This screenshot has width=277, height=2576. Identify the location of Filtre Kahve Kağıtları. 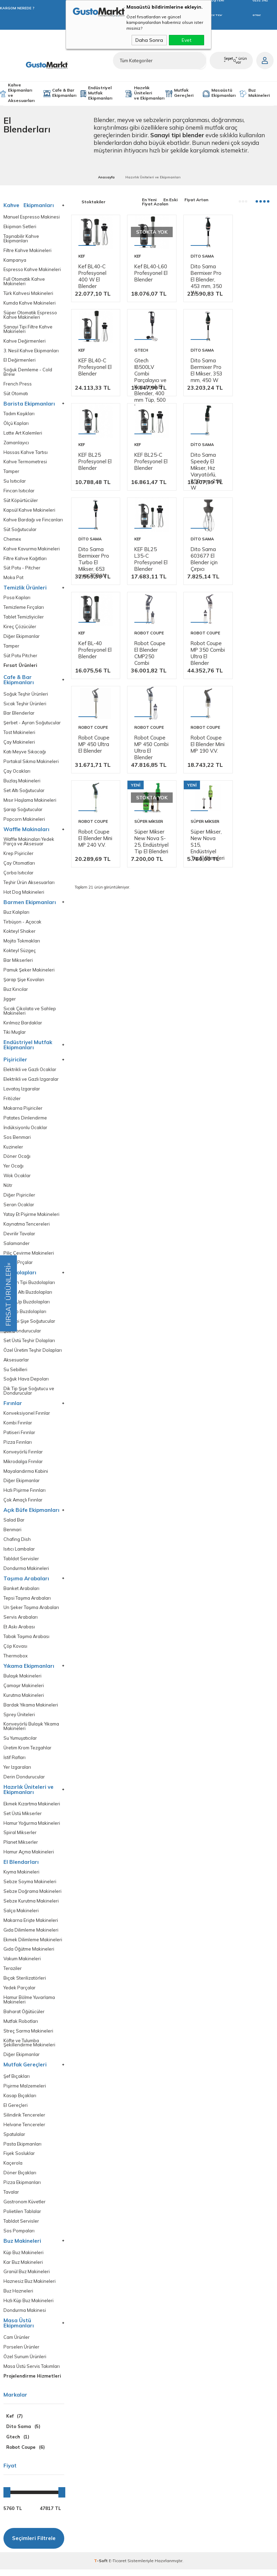
(25, 559).